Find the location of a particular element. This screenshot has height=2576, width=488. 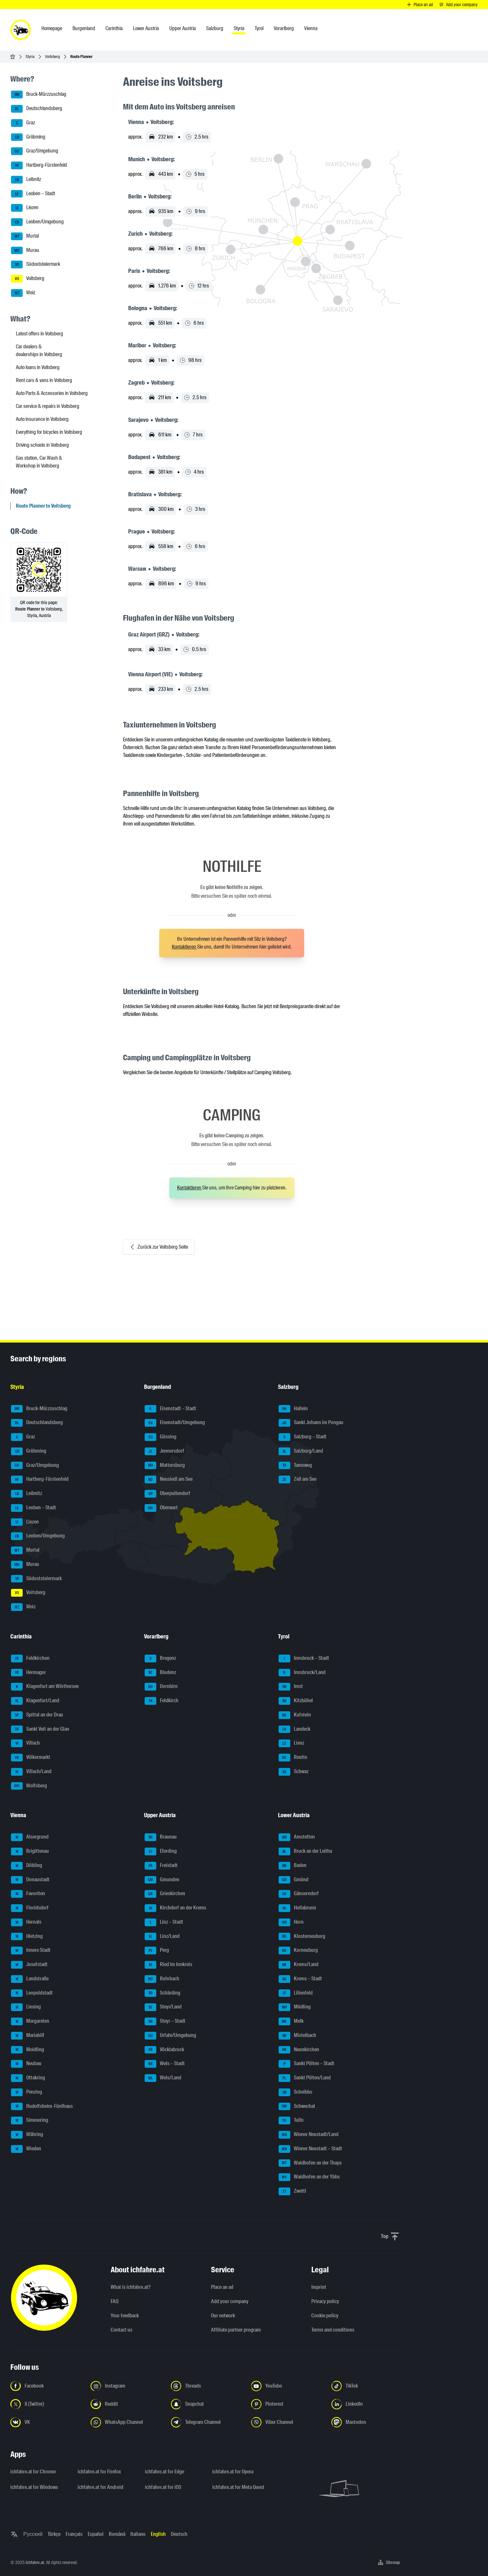

Cookie policy is located at coordinates (324, 2315).